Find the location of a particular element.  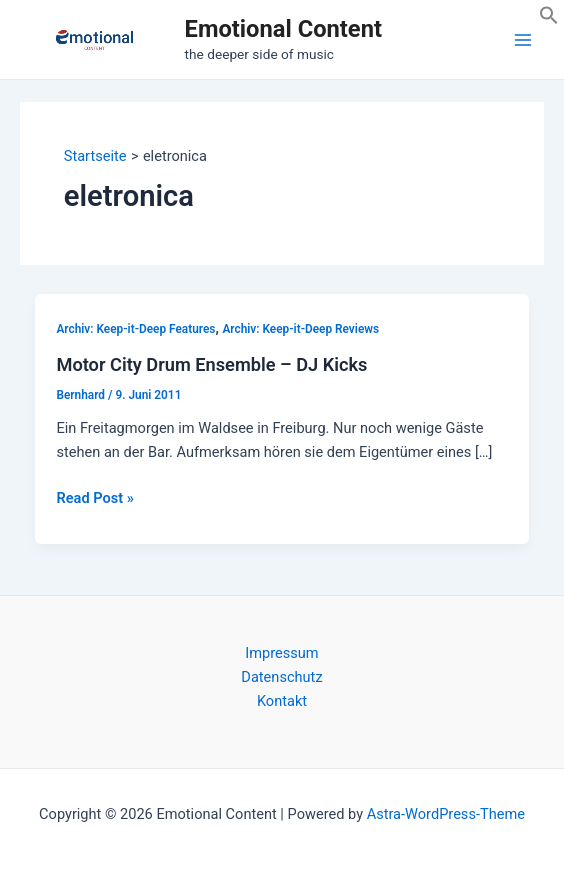

Read Post » is located at coordinates (94, 498).